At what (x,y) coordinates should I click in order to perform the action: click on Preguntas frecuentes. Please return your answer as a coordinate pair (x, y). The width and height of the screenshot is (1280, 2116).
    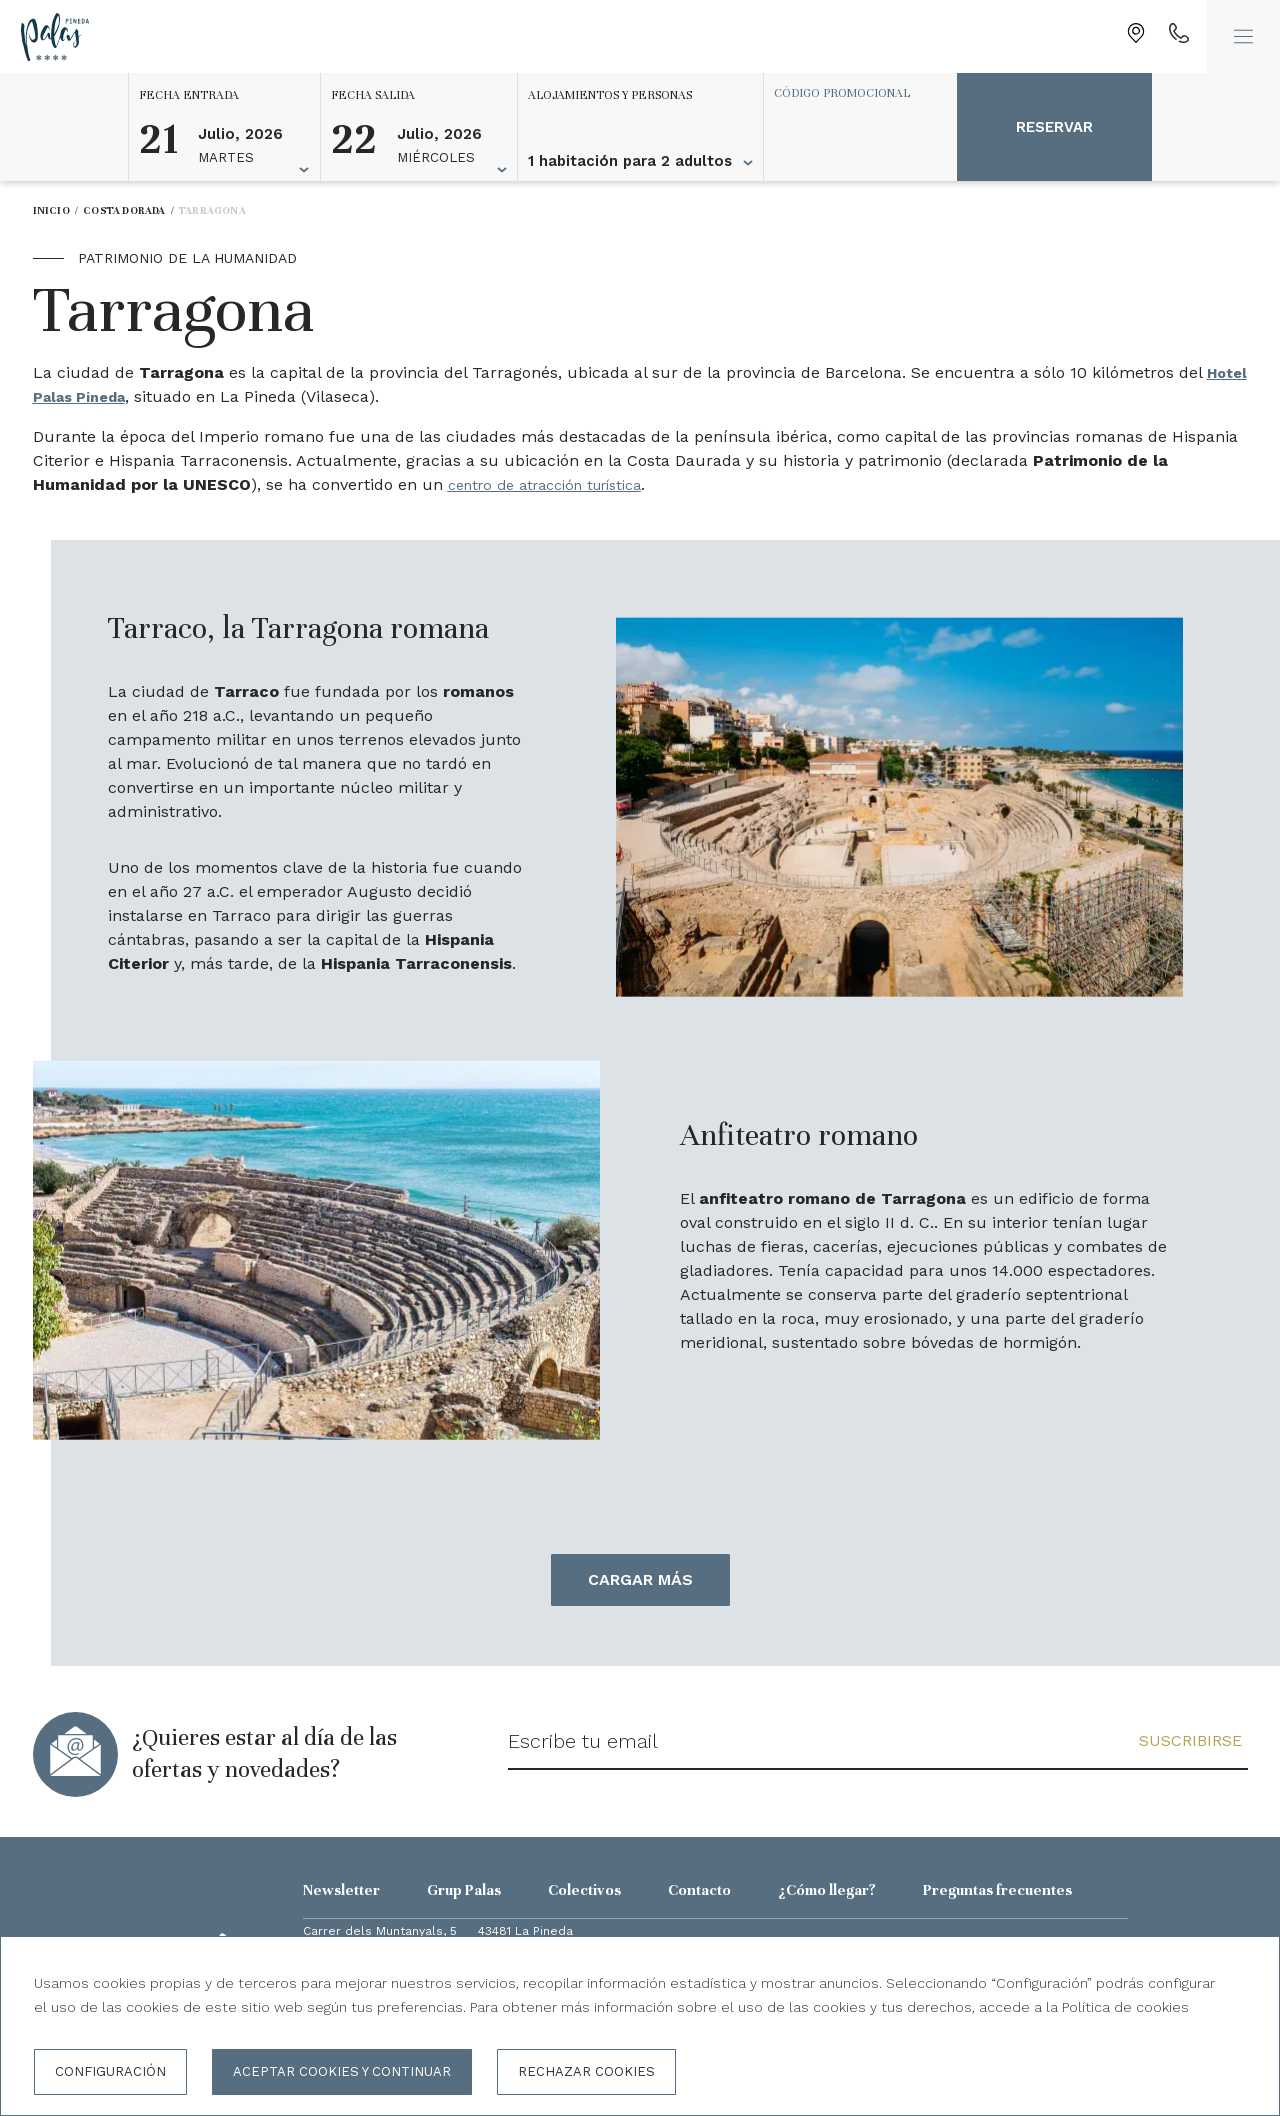
    Looking at the image, I should click on (997, 1890).